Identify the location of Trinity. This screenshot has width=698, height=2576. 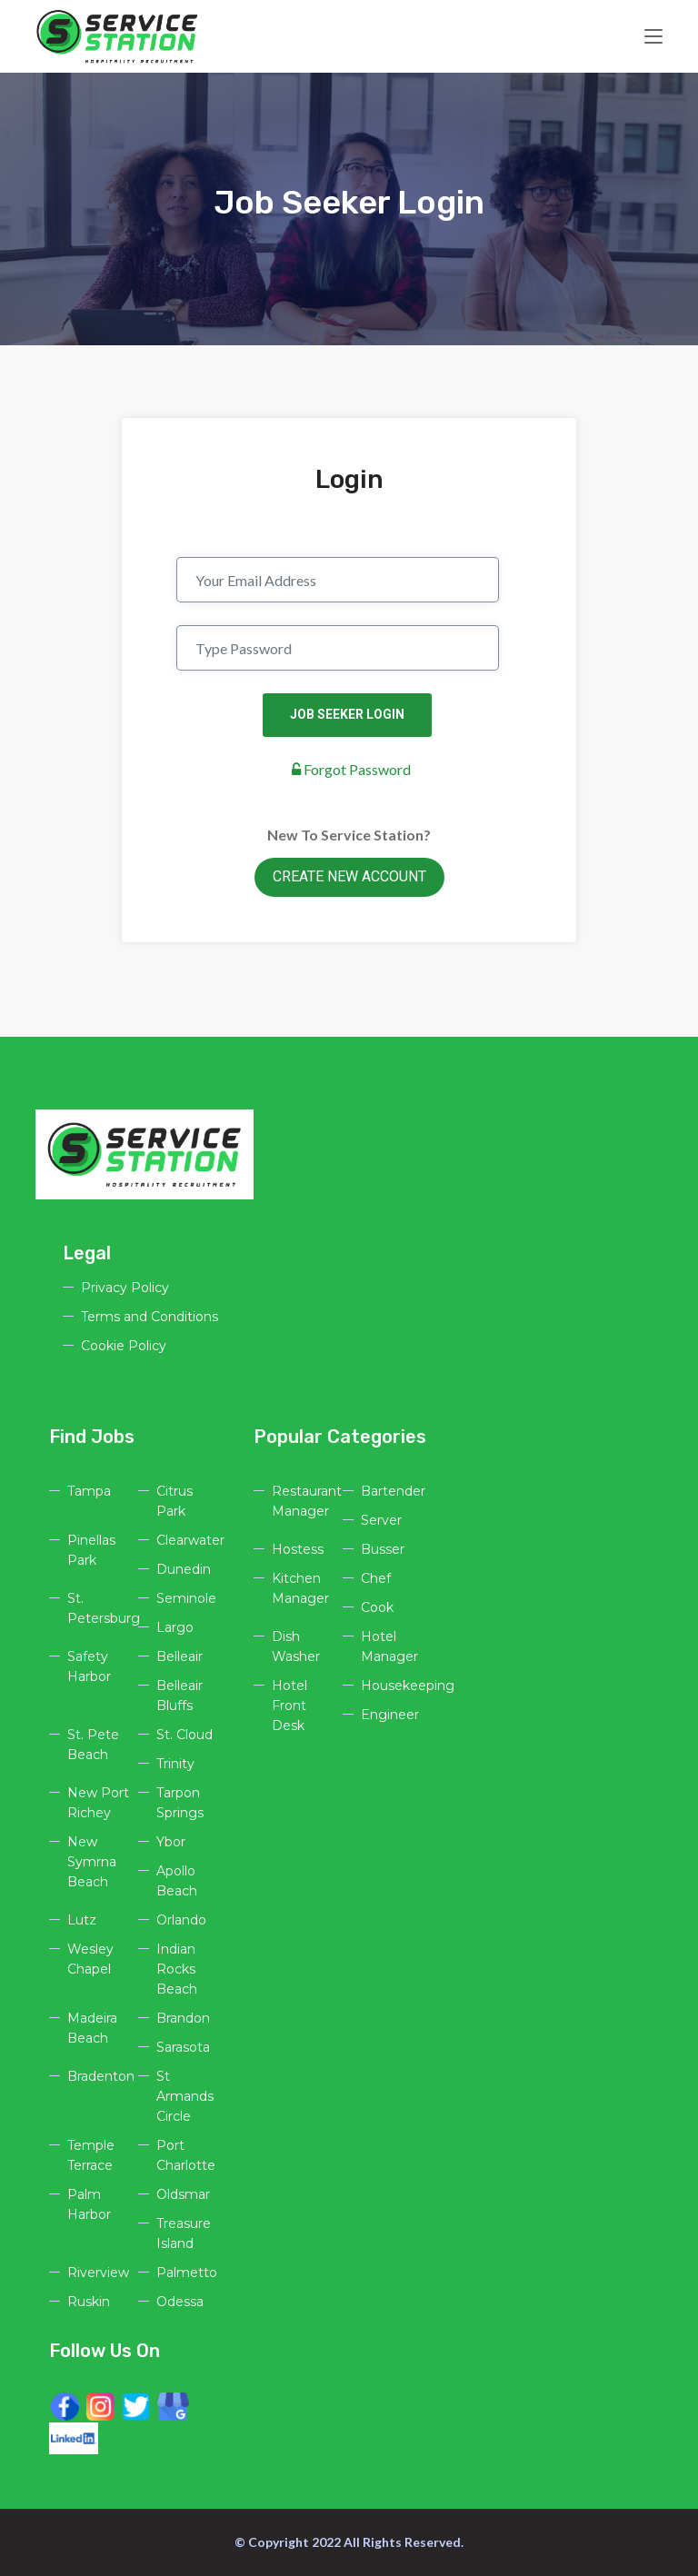
(175, 1763).